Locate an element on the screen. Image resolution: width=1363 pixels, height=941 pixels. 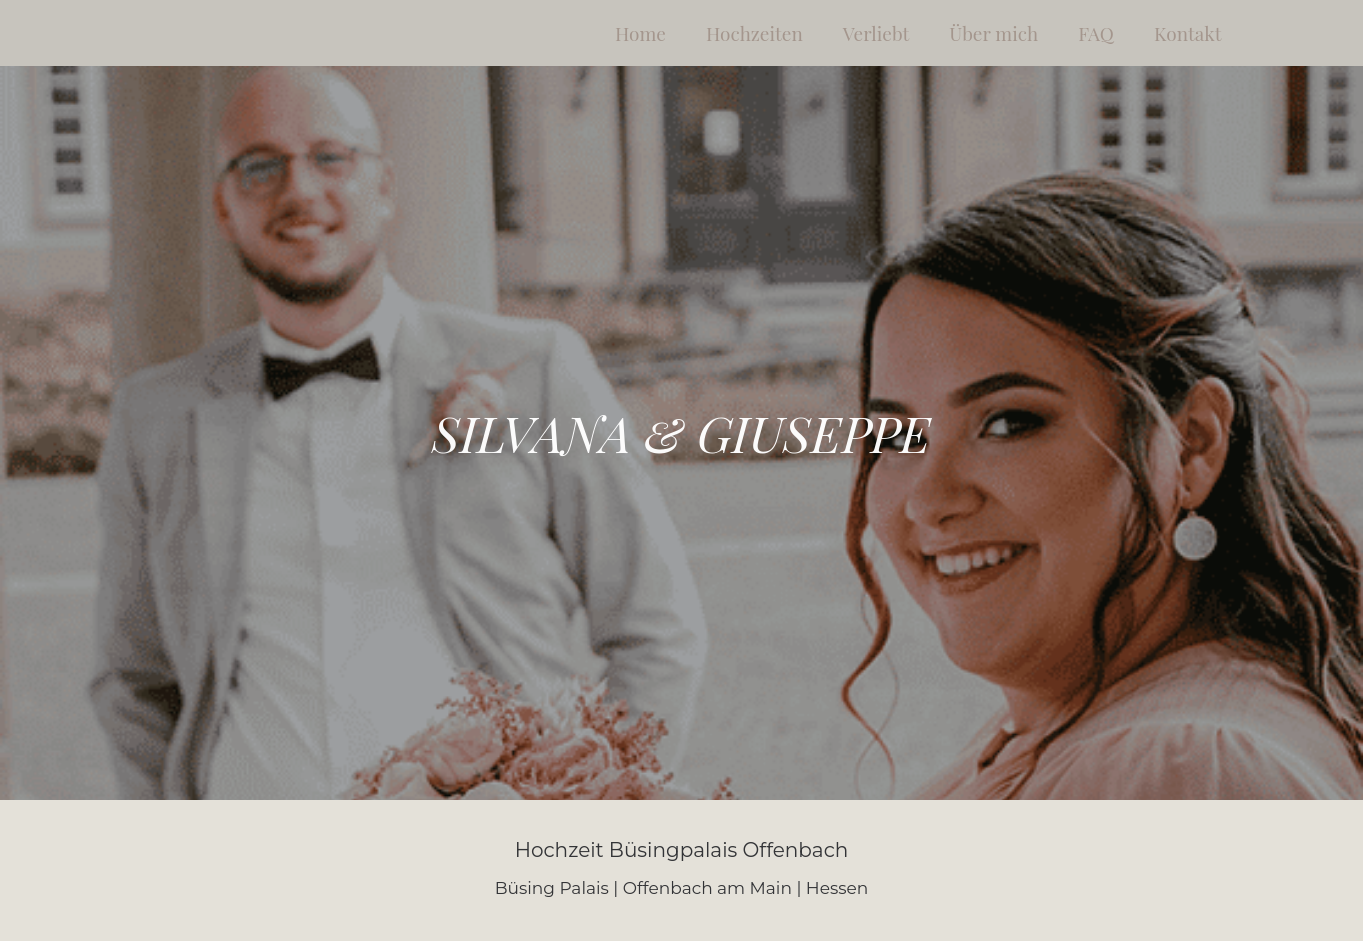
Hochzeiten is located at coordinates (754, 33).